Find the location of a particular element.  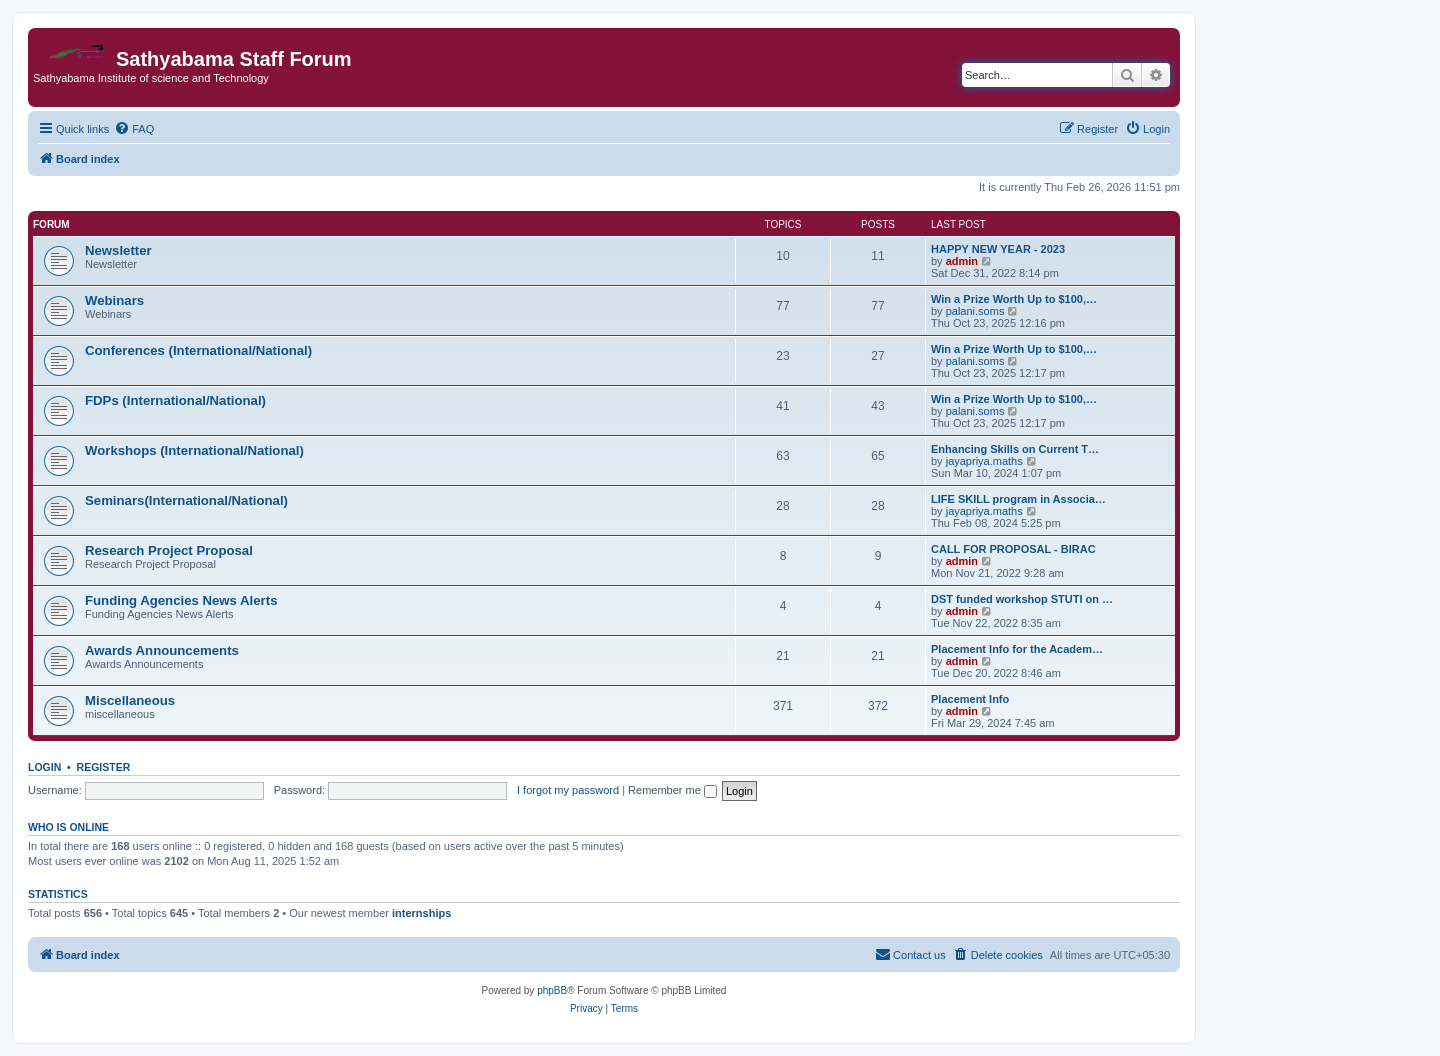

DST funded workshop STUTI on … is located at coordinates (1022, 599).